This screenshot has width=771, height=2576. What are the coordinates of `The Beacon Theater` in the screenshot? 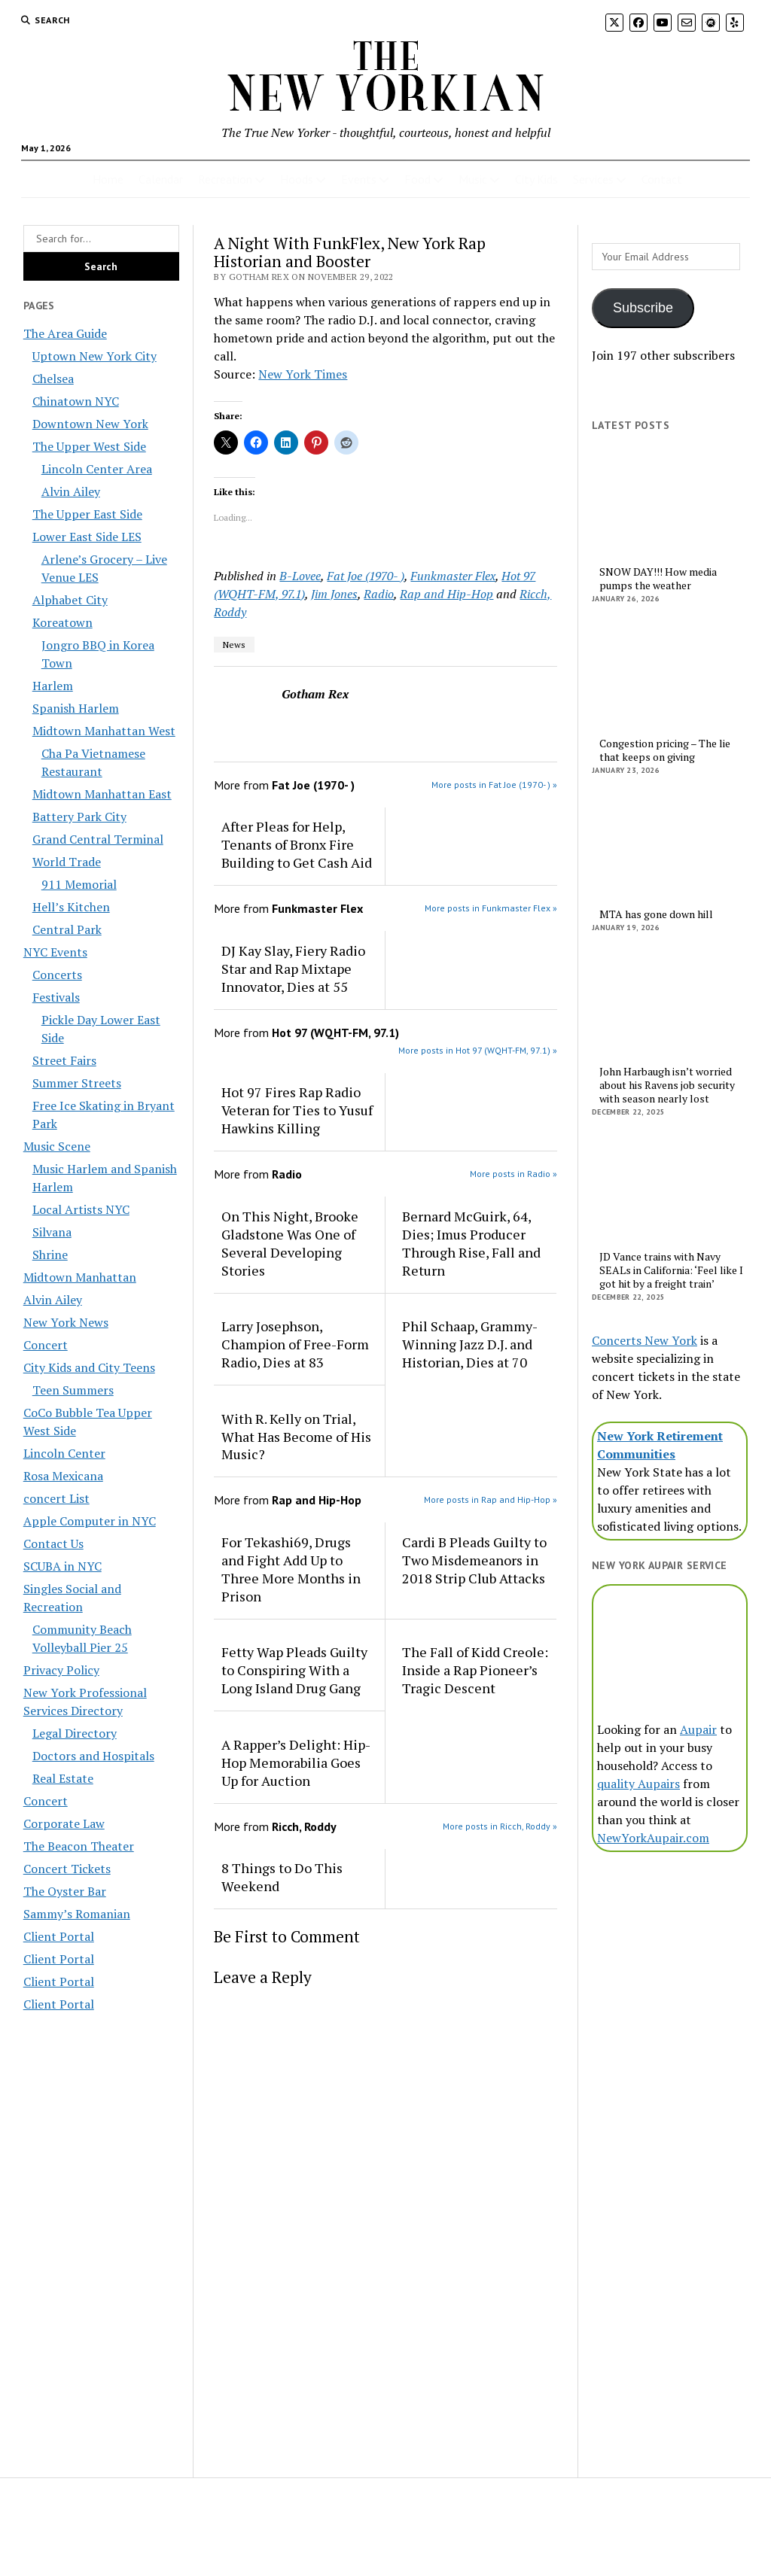 It's located at (78, 1846).